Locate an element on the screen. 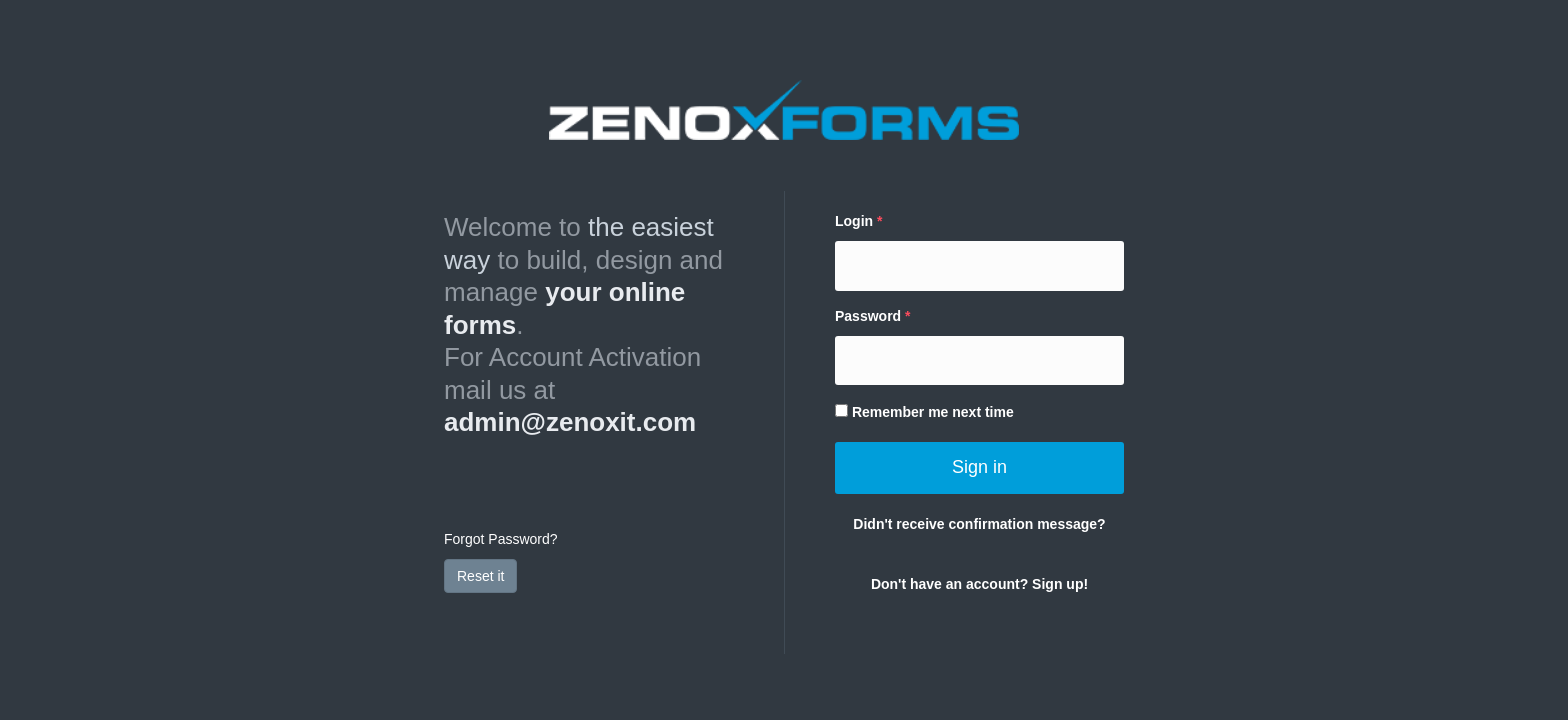  Didn't receive confirmation message? is located at coordinates (979, 524).